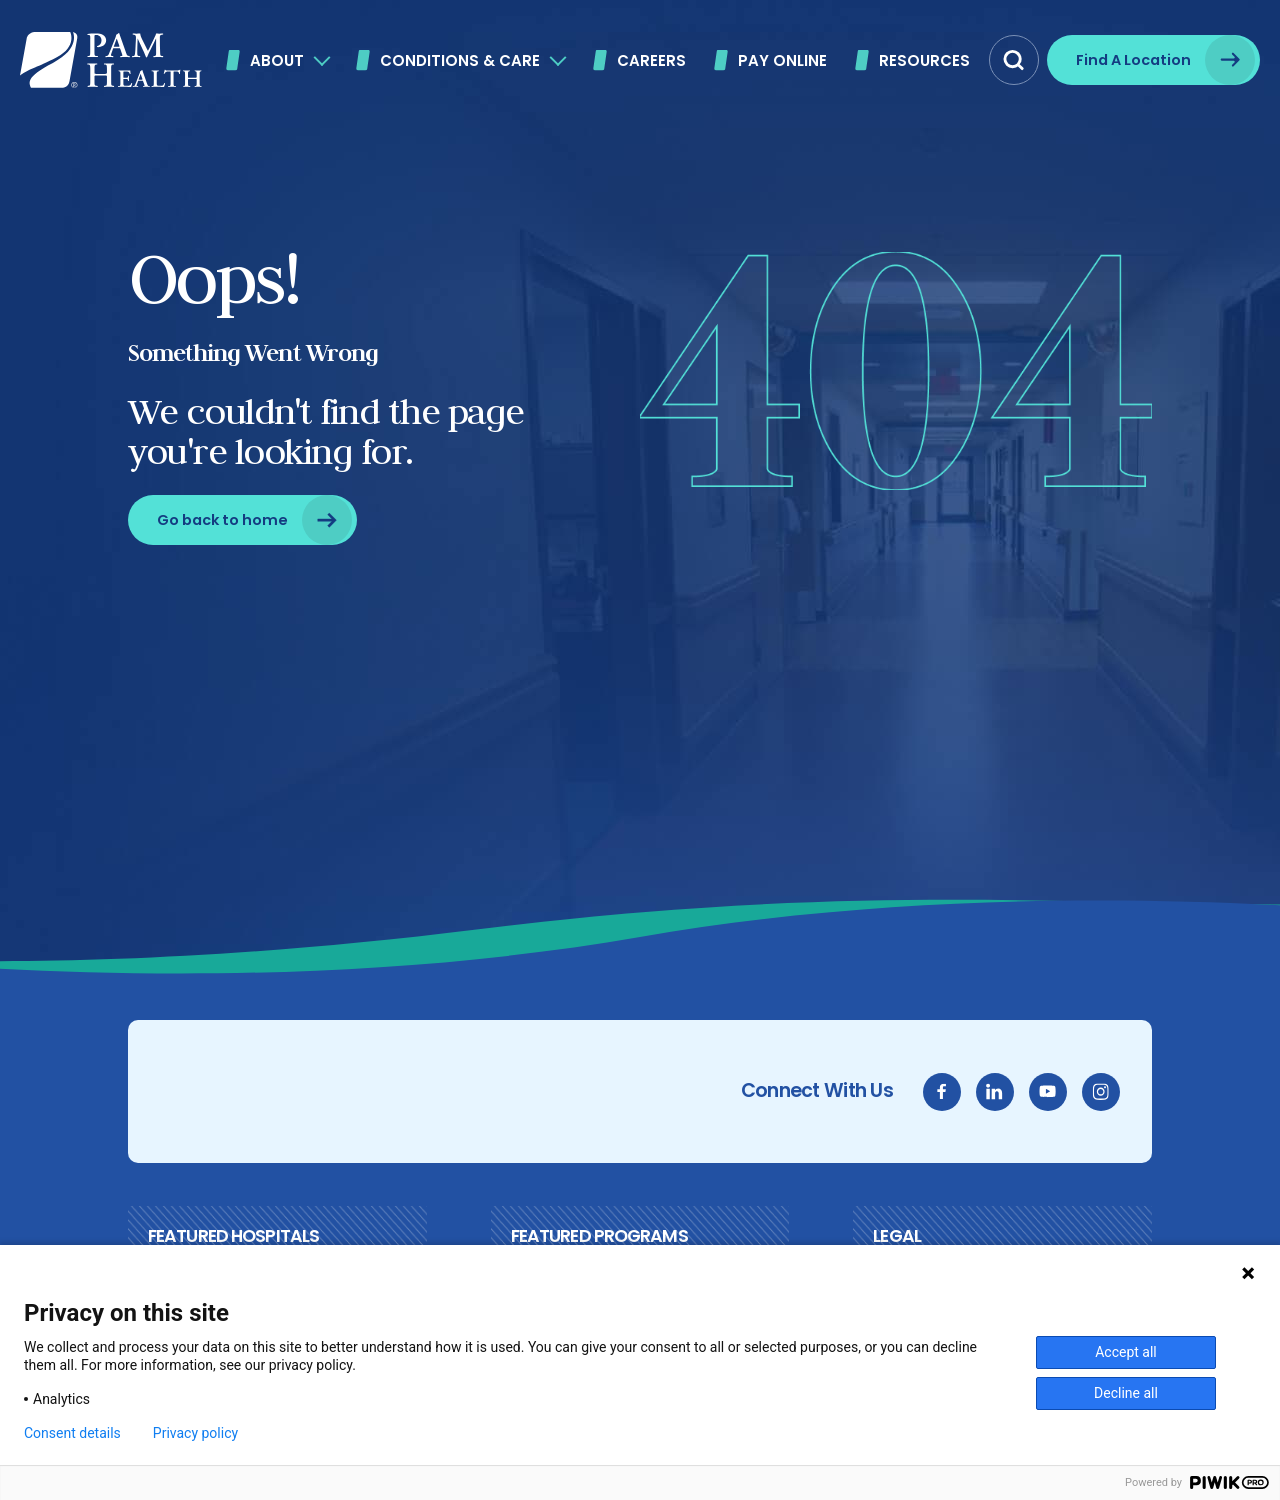  What do you see at coordinates (995, 1092) in the screenshot?
I see `[linkedin]` at bounding box center [995, 1092].